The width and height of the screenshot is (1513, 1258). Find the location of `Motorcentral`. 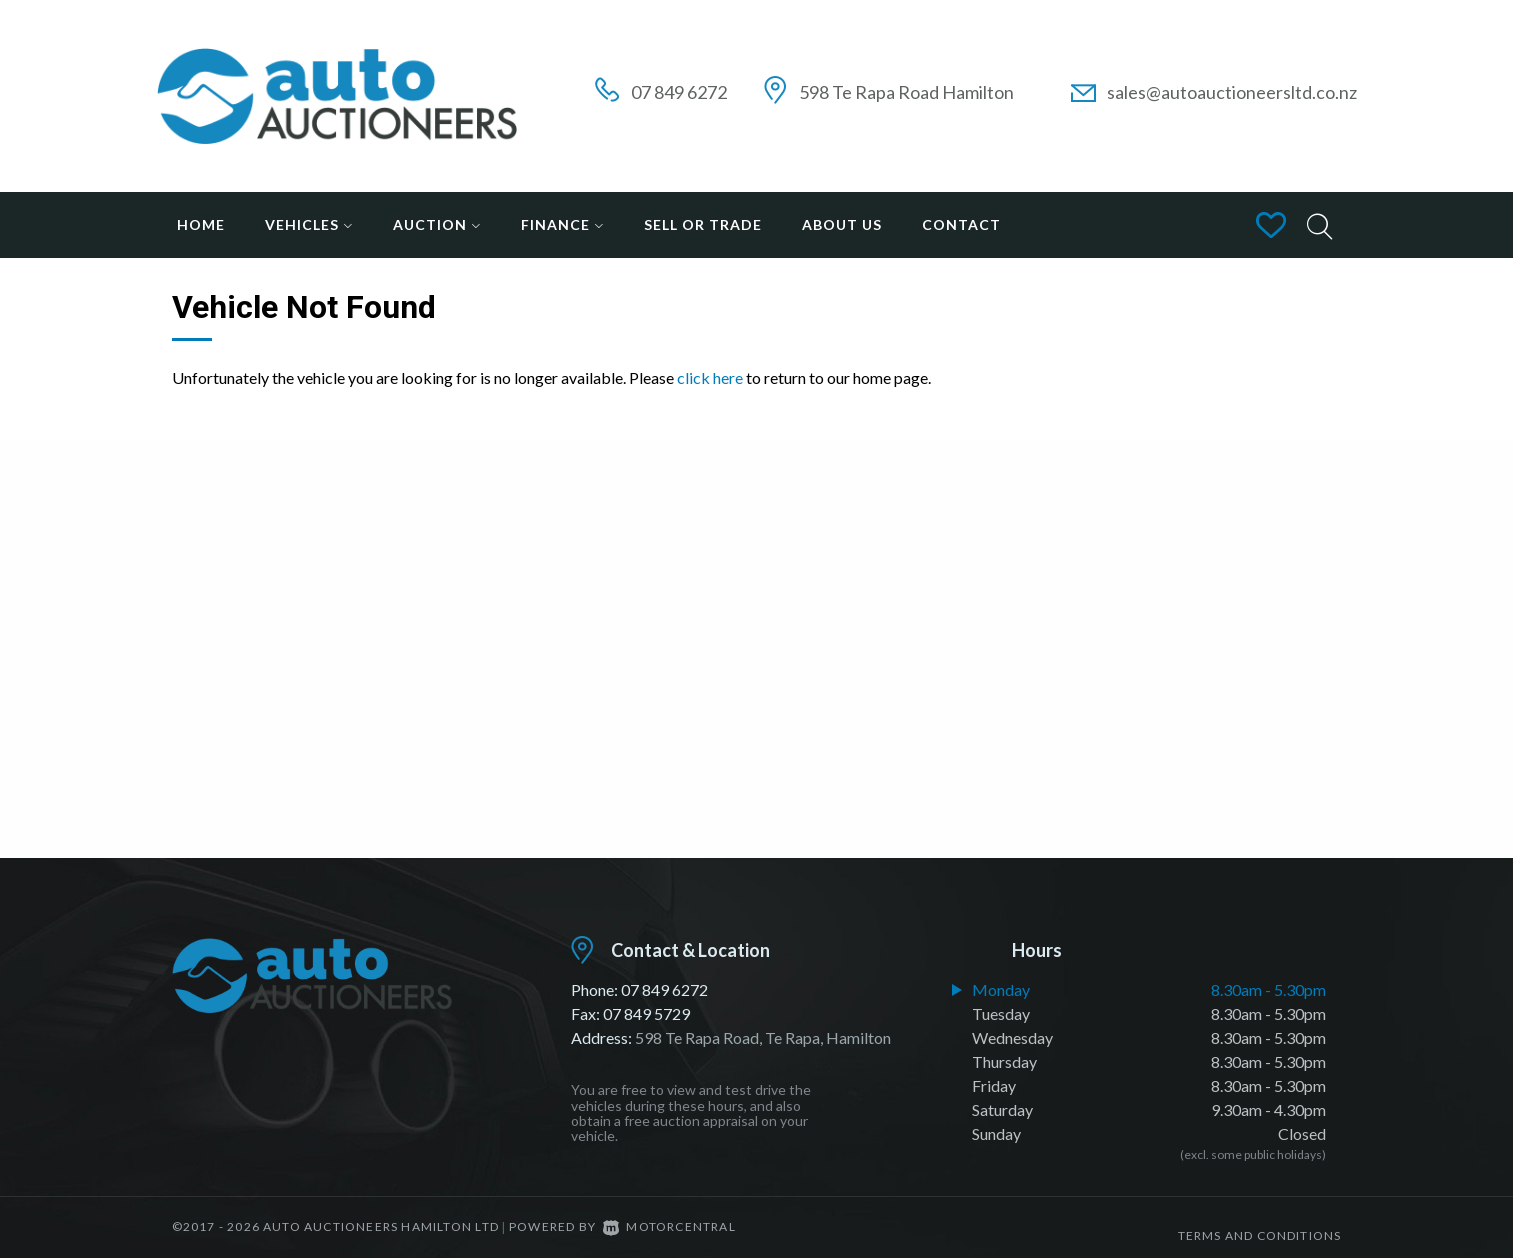

Motorcentral is located at coordinates (669, 1226).